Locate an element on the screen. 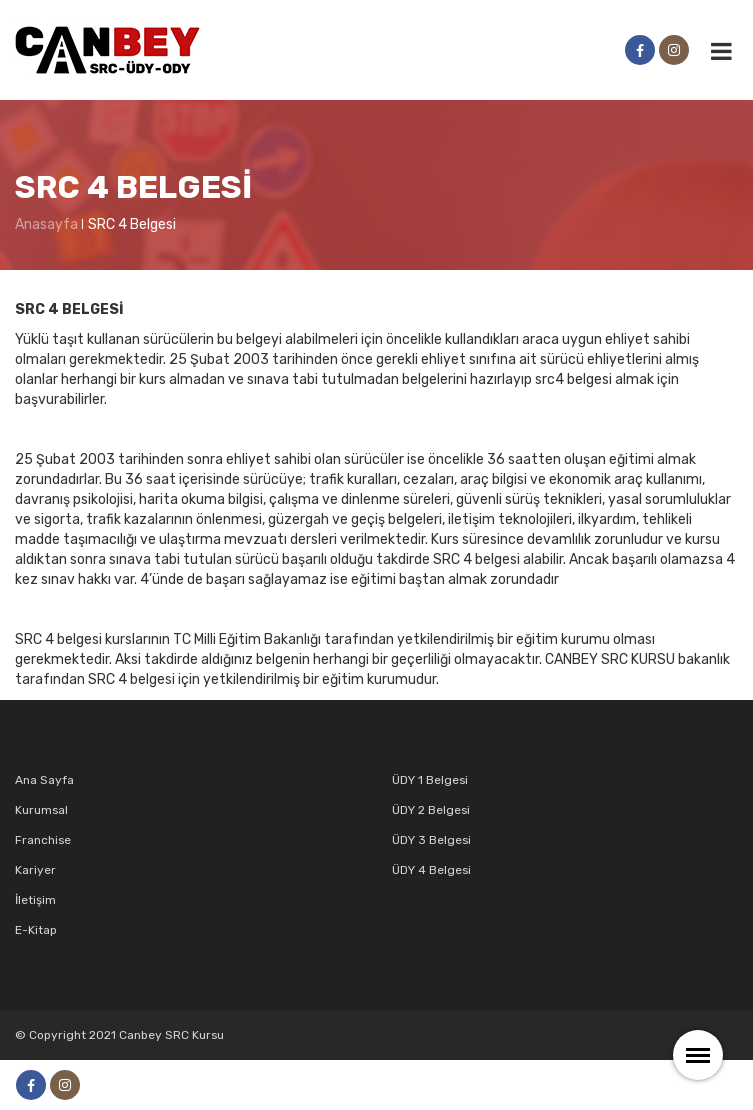  İletişim is located at coordinates (35, 900).